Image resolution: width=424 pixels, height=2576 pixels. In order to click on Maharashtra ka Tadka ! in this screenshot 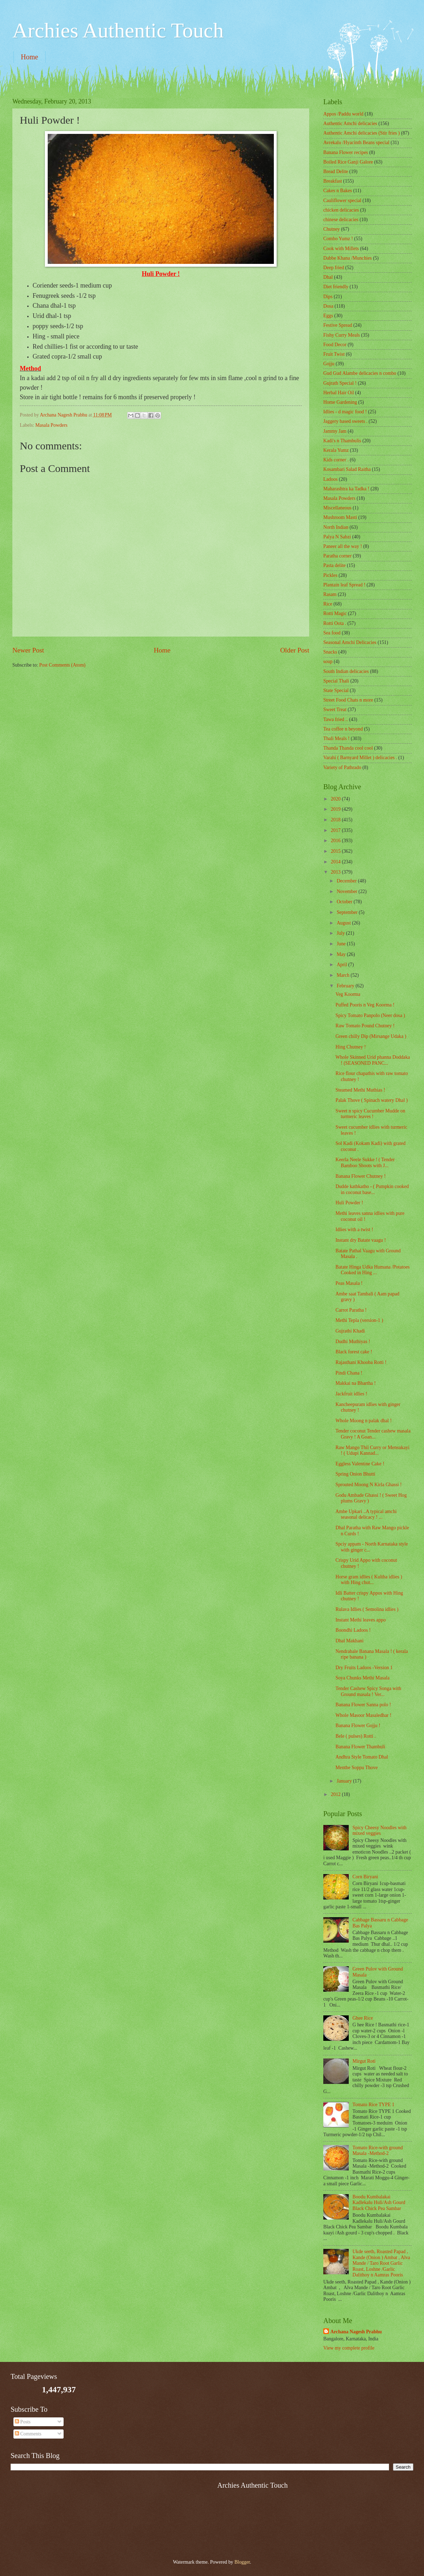, I will do `click(346, 488)`.